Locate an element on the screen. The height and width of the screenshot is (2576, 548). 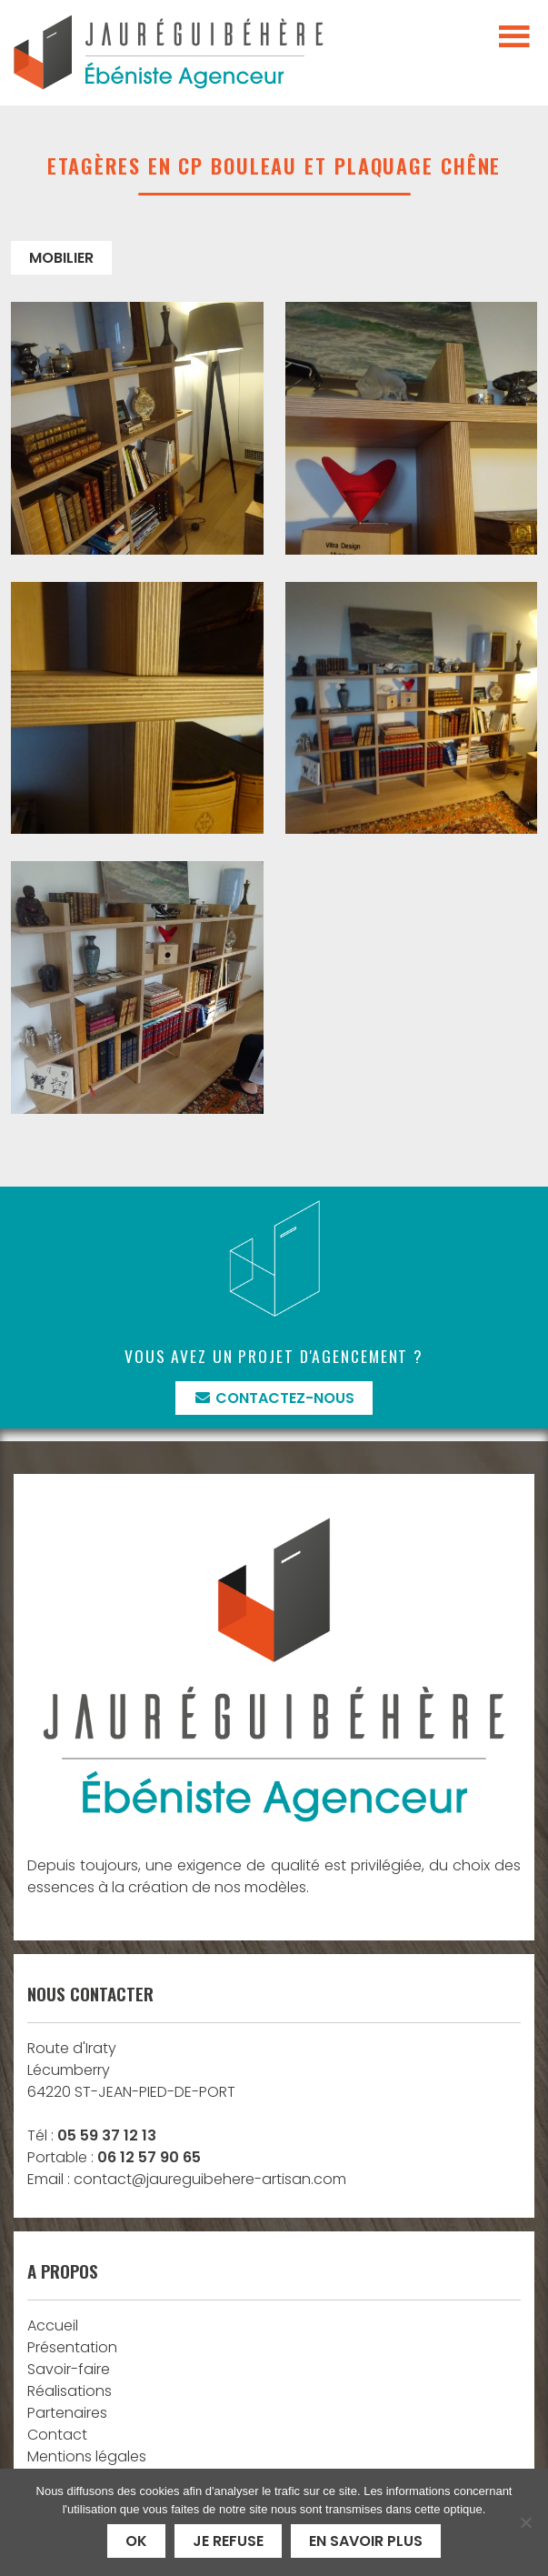
Savoir-faire is located at coordinates (68, 2369).